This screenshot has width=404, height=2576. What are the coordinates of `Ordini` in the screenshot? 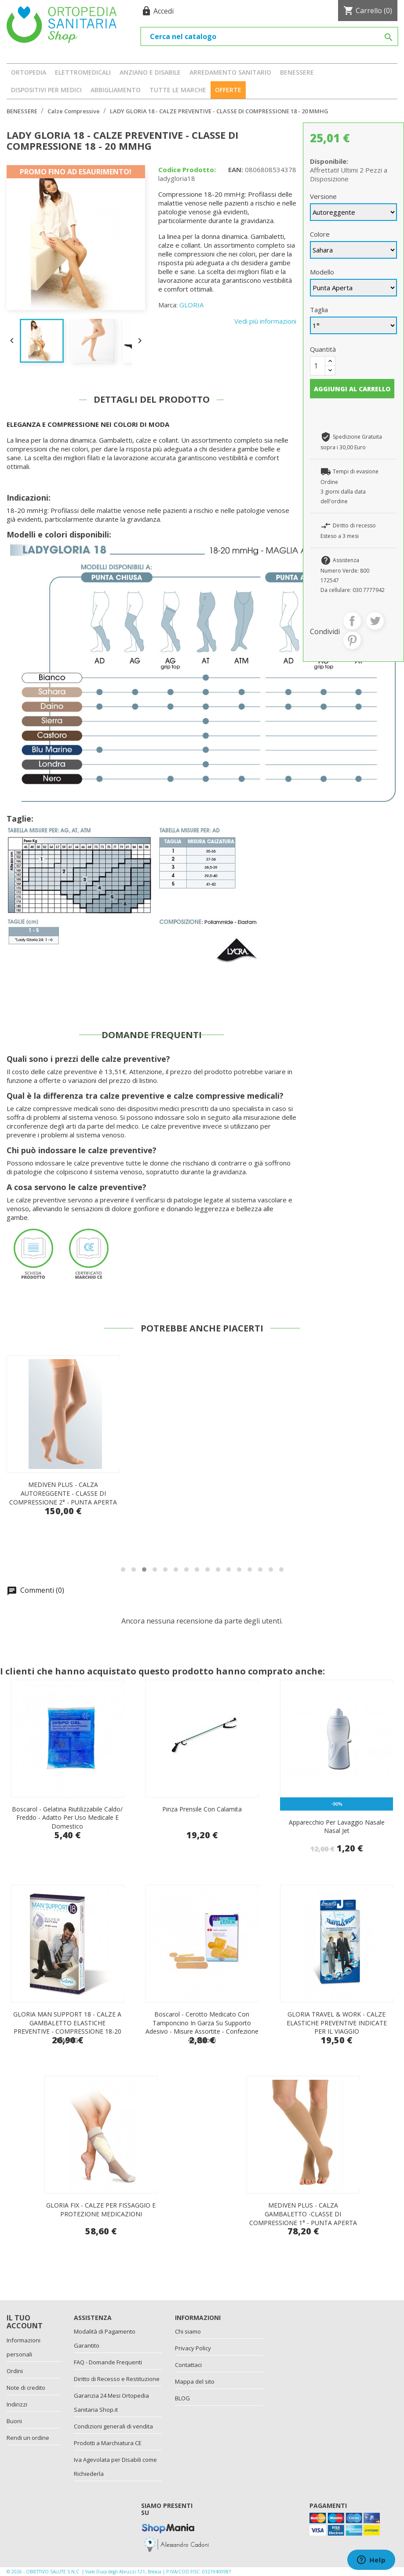 It's located at (15, 2371).